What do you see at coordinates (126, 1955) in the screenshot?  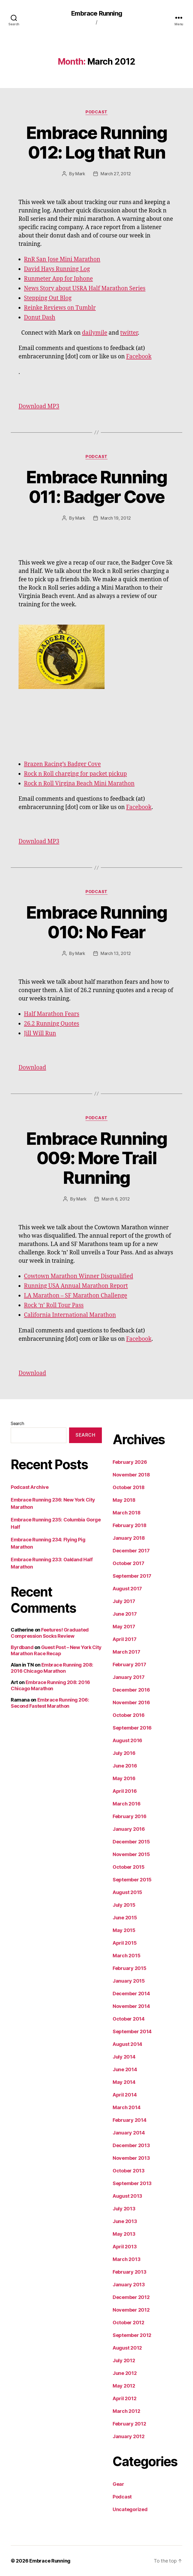 I see `March 2015` at bounding box center [126, 1955].